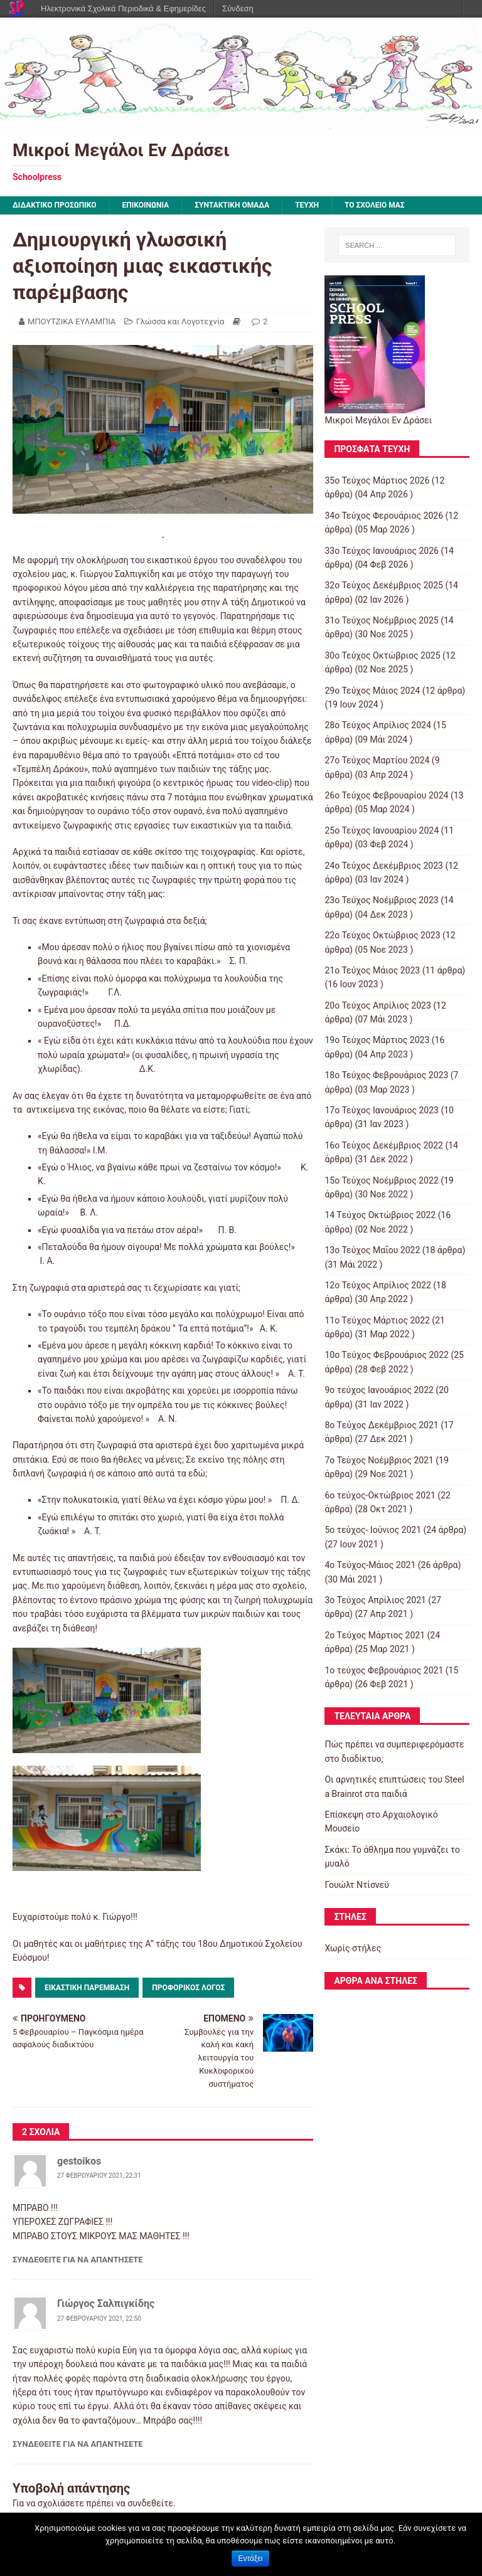 This screenshot has height=2576, width=482. Describe the element at coordinates (145, 205) in the screenshot. I see `ΕΠΙΚΟΙΝΩΝΙΑ` at that location.